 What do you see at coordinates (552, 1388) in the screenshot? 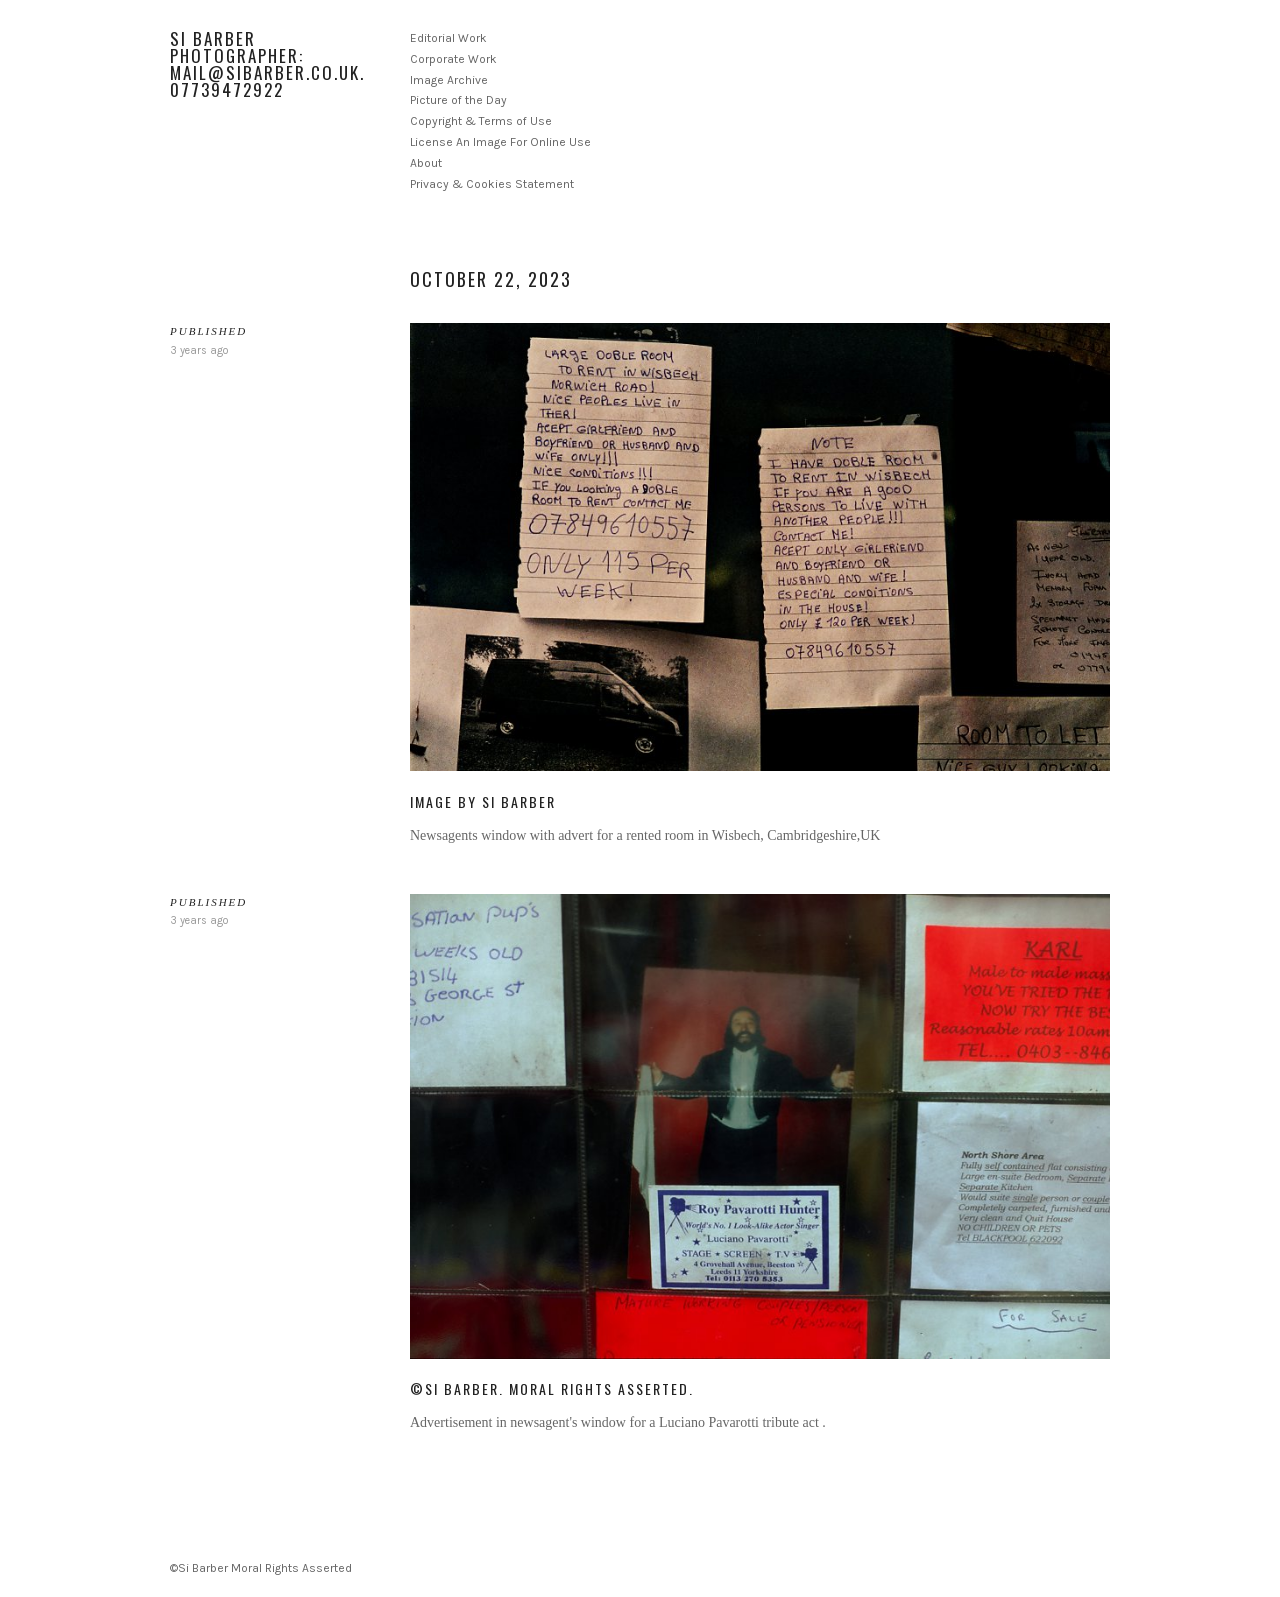
I see `©Si Barber. Moral rights asserted.` at bounding box center [552, 1388].